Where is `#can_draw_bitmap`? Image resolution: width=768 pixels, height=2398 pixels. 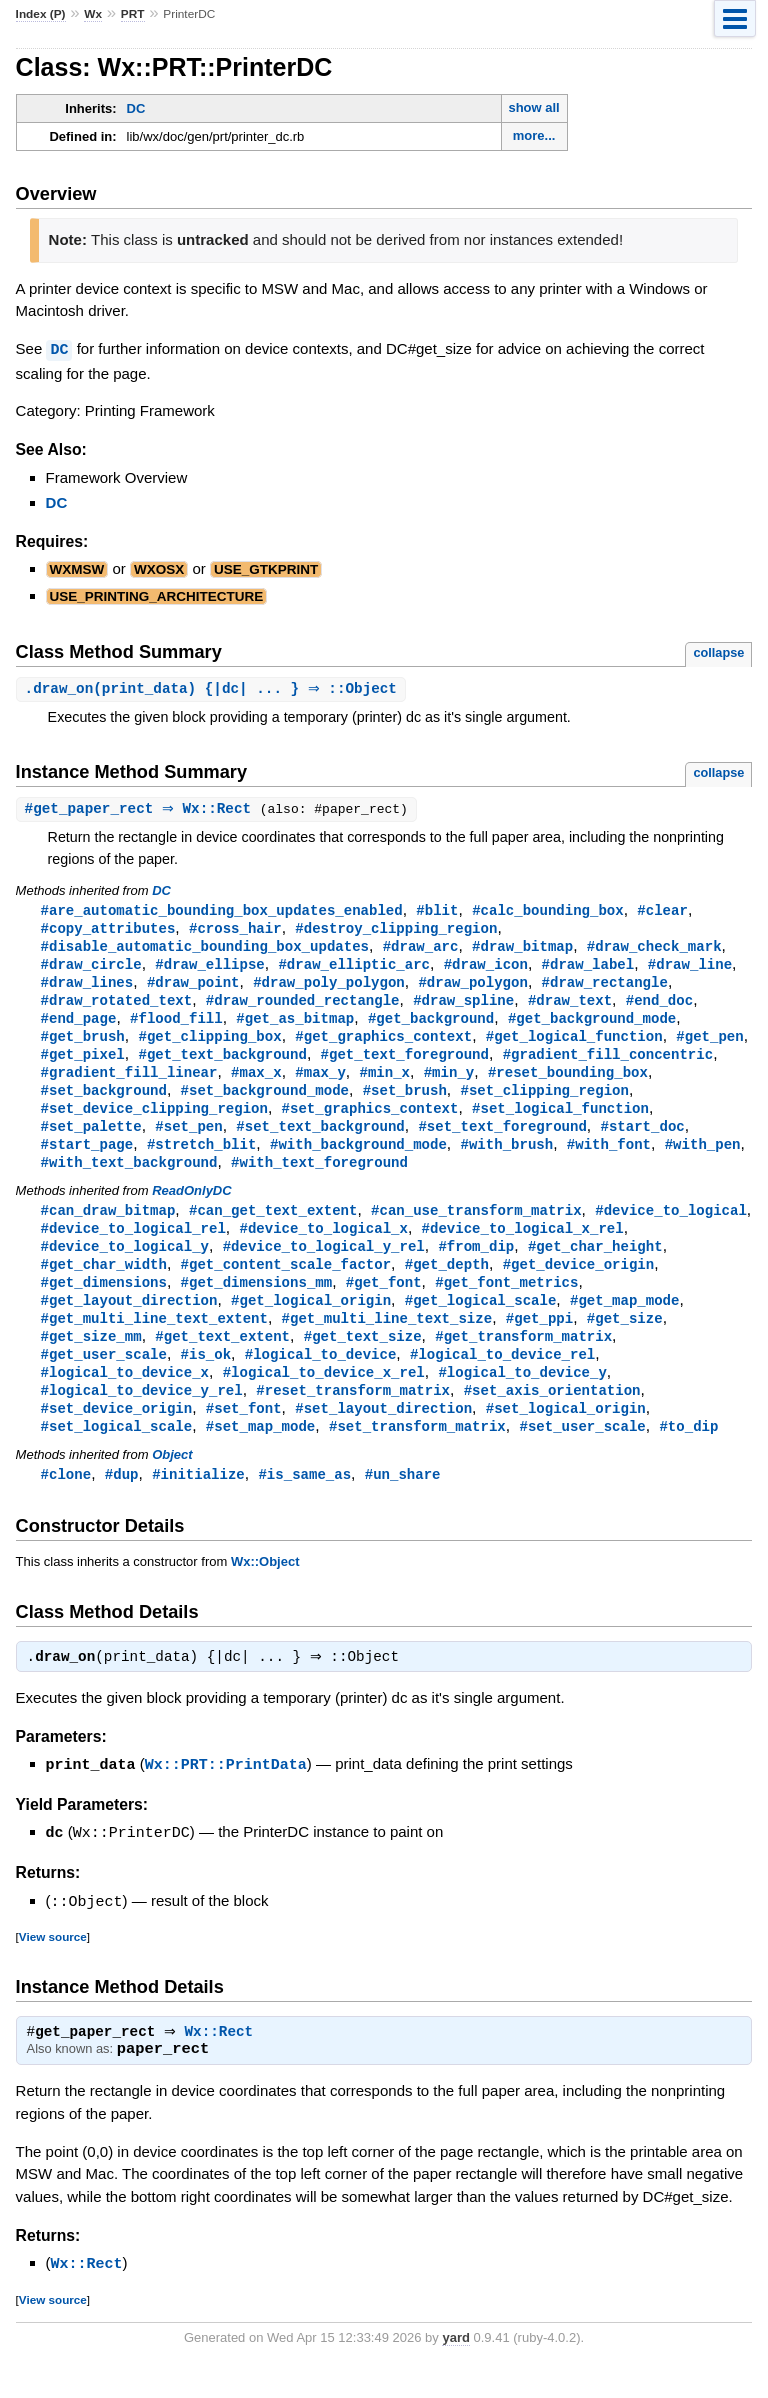
#can_draw_bitmap is located at coordinates (108, 1226).